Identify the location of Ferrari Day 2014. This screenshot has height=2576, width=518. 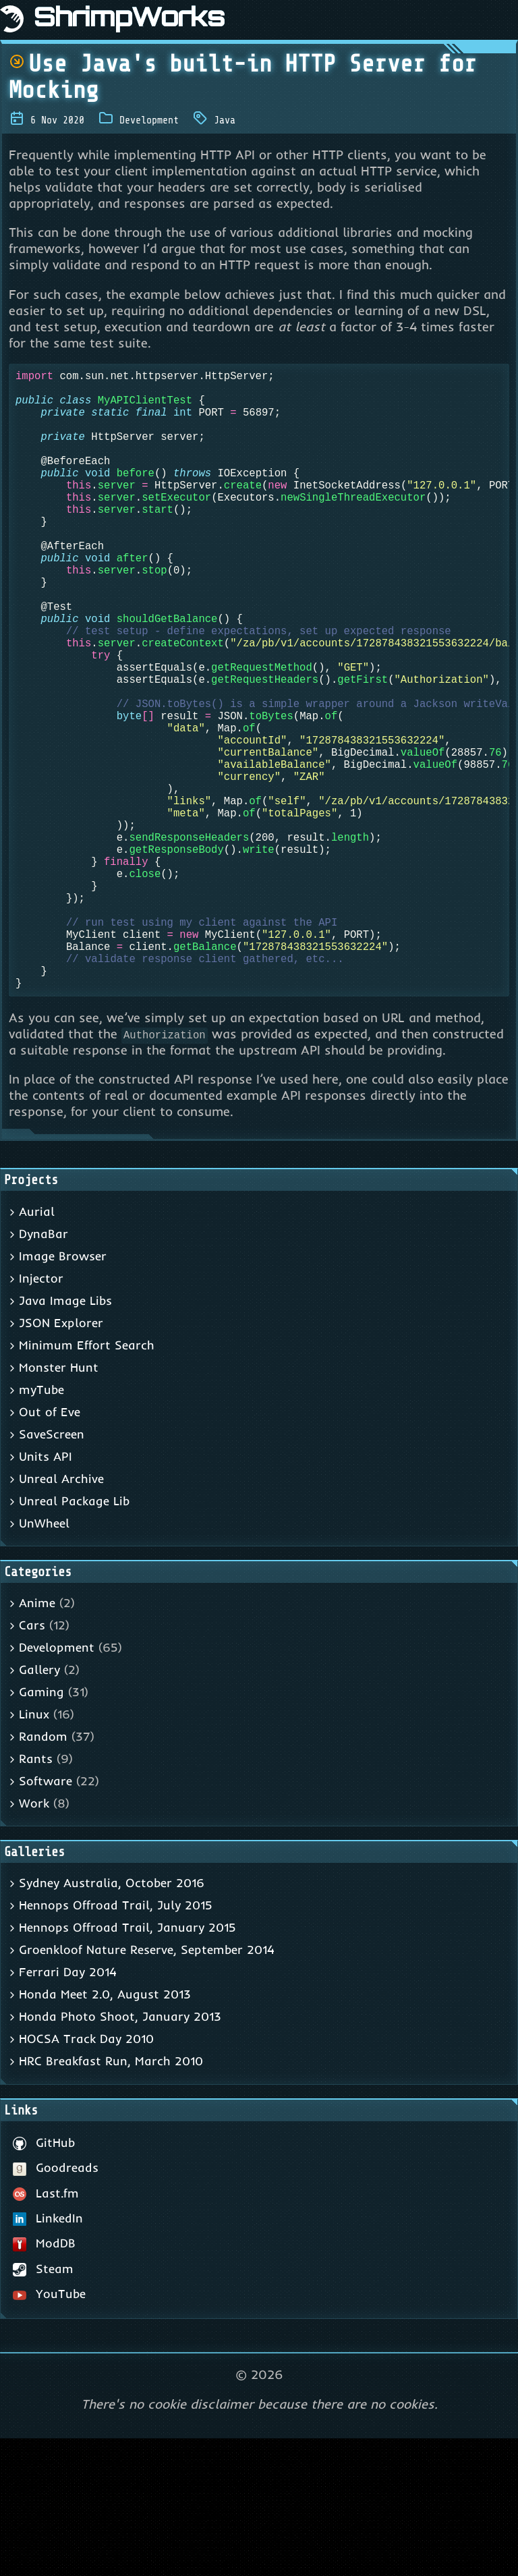
(68, 2109).